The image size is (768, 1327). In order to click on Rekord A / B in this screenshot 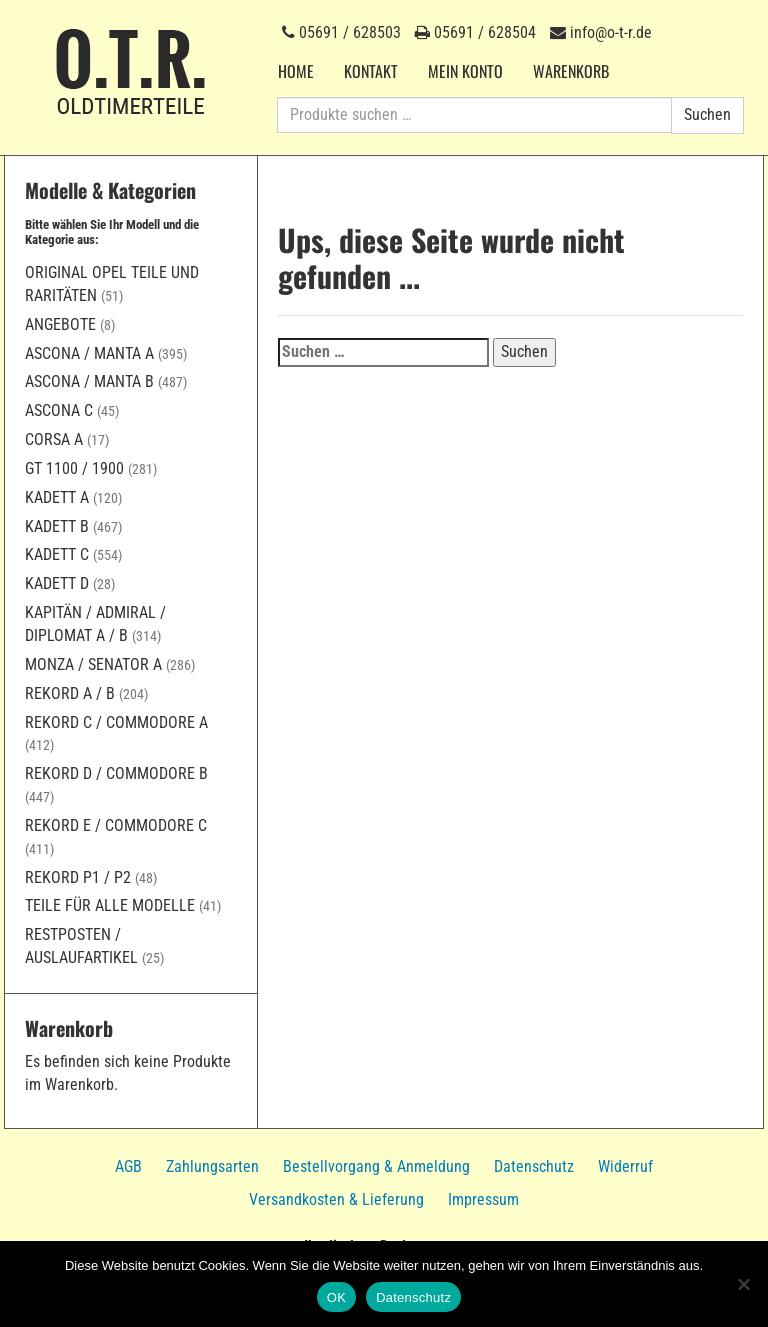, I will do `click(70, 693)`.